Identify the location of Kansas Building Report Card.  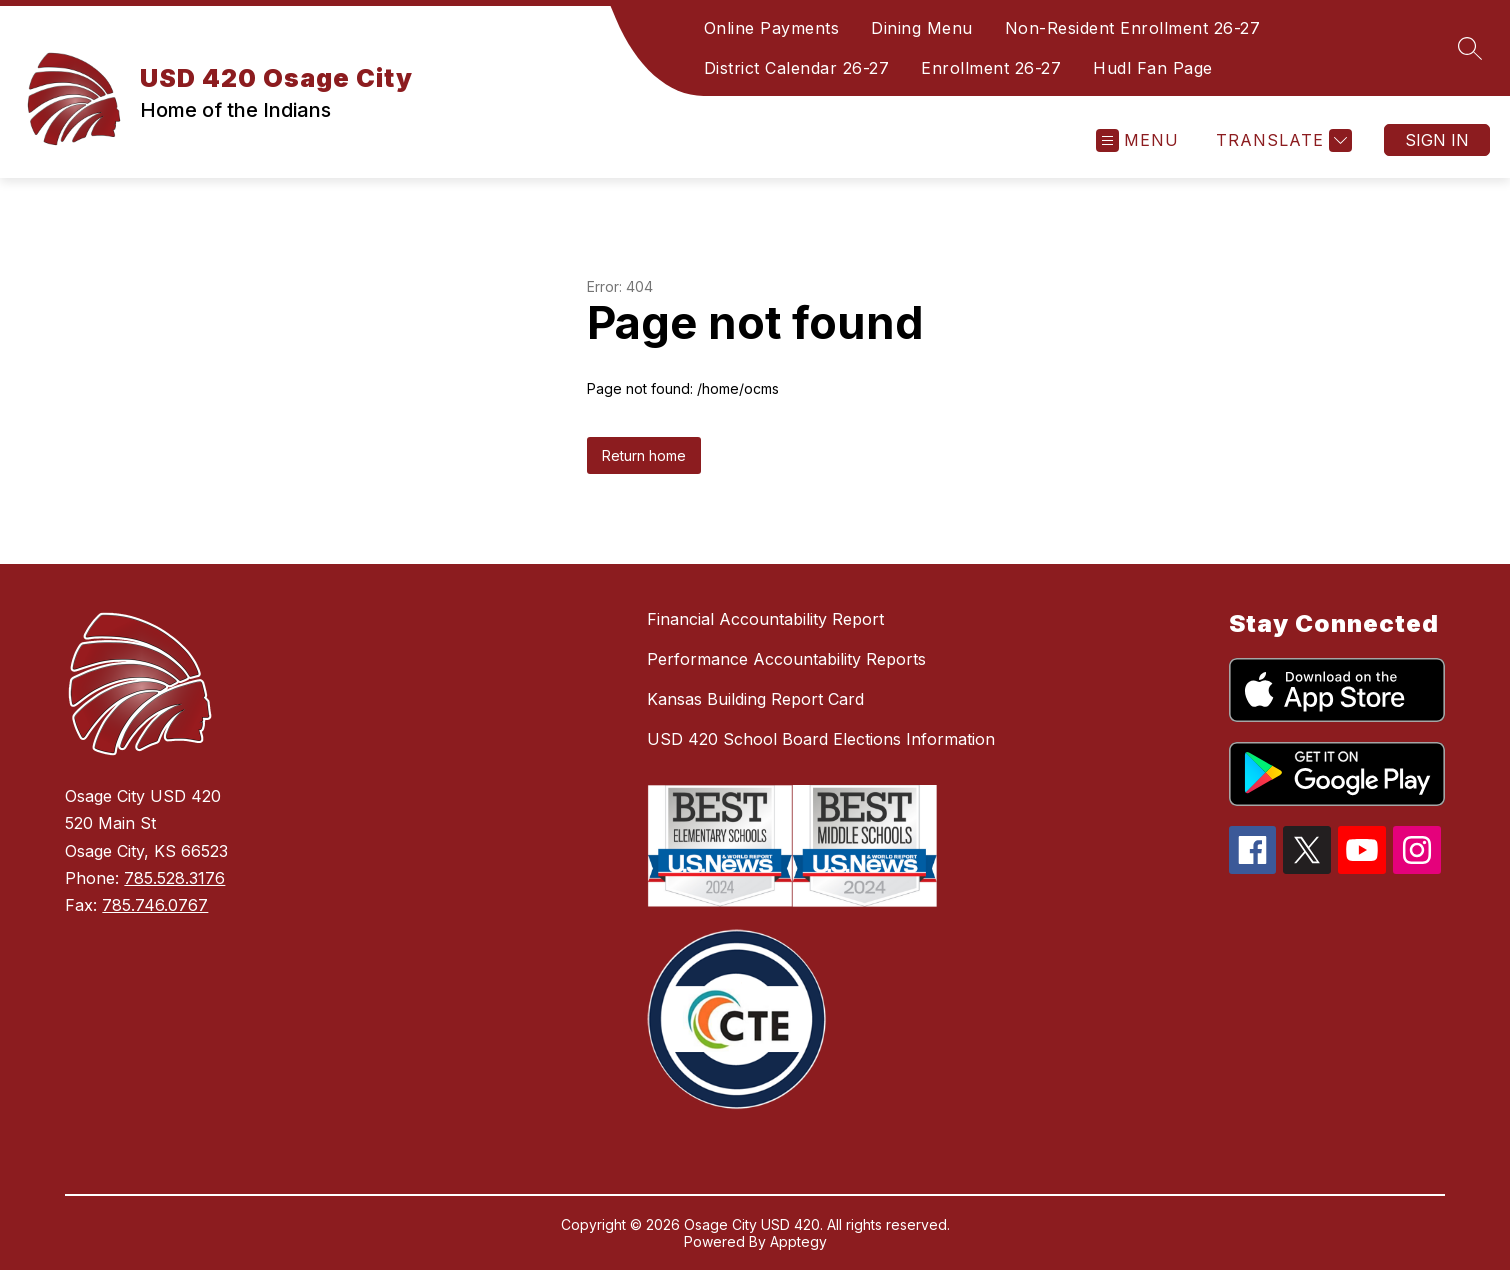
(755, 699).